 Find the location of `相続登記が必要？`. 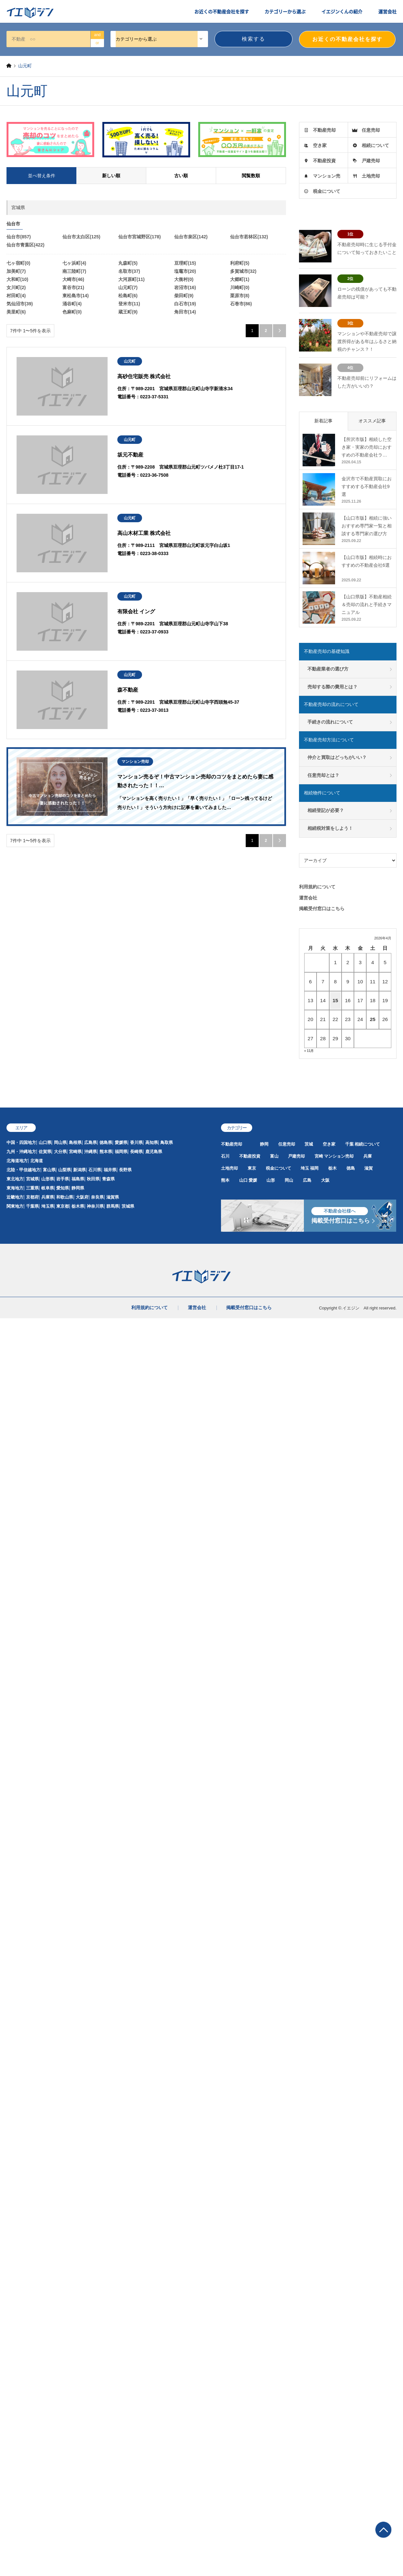

相続登記が必要？ is located at coordinates (325, 810).